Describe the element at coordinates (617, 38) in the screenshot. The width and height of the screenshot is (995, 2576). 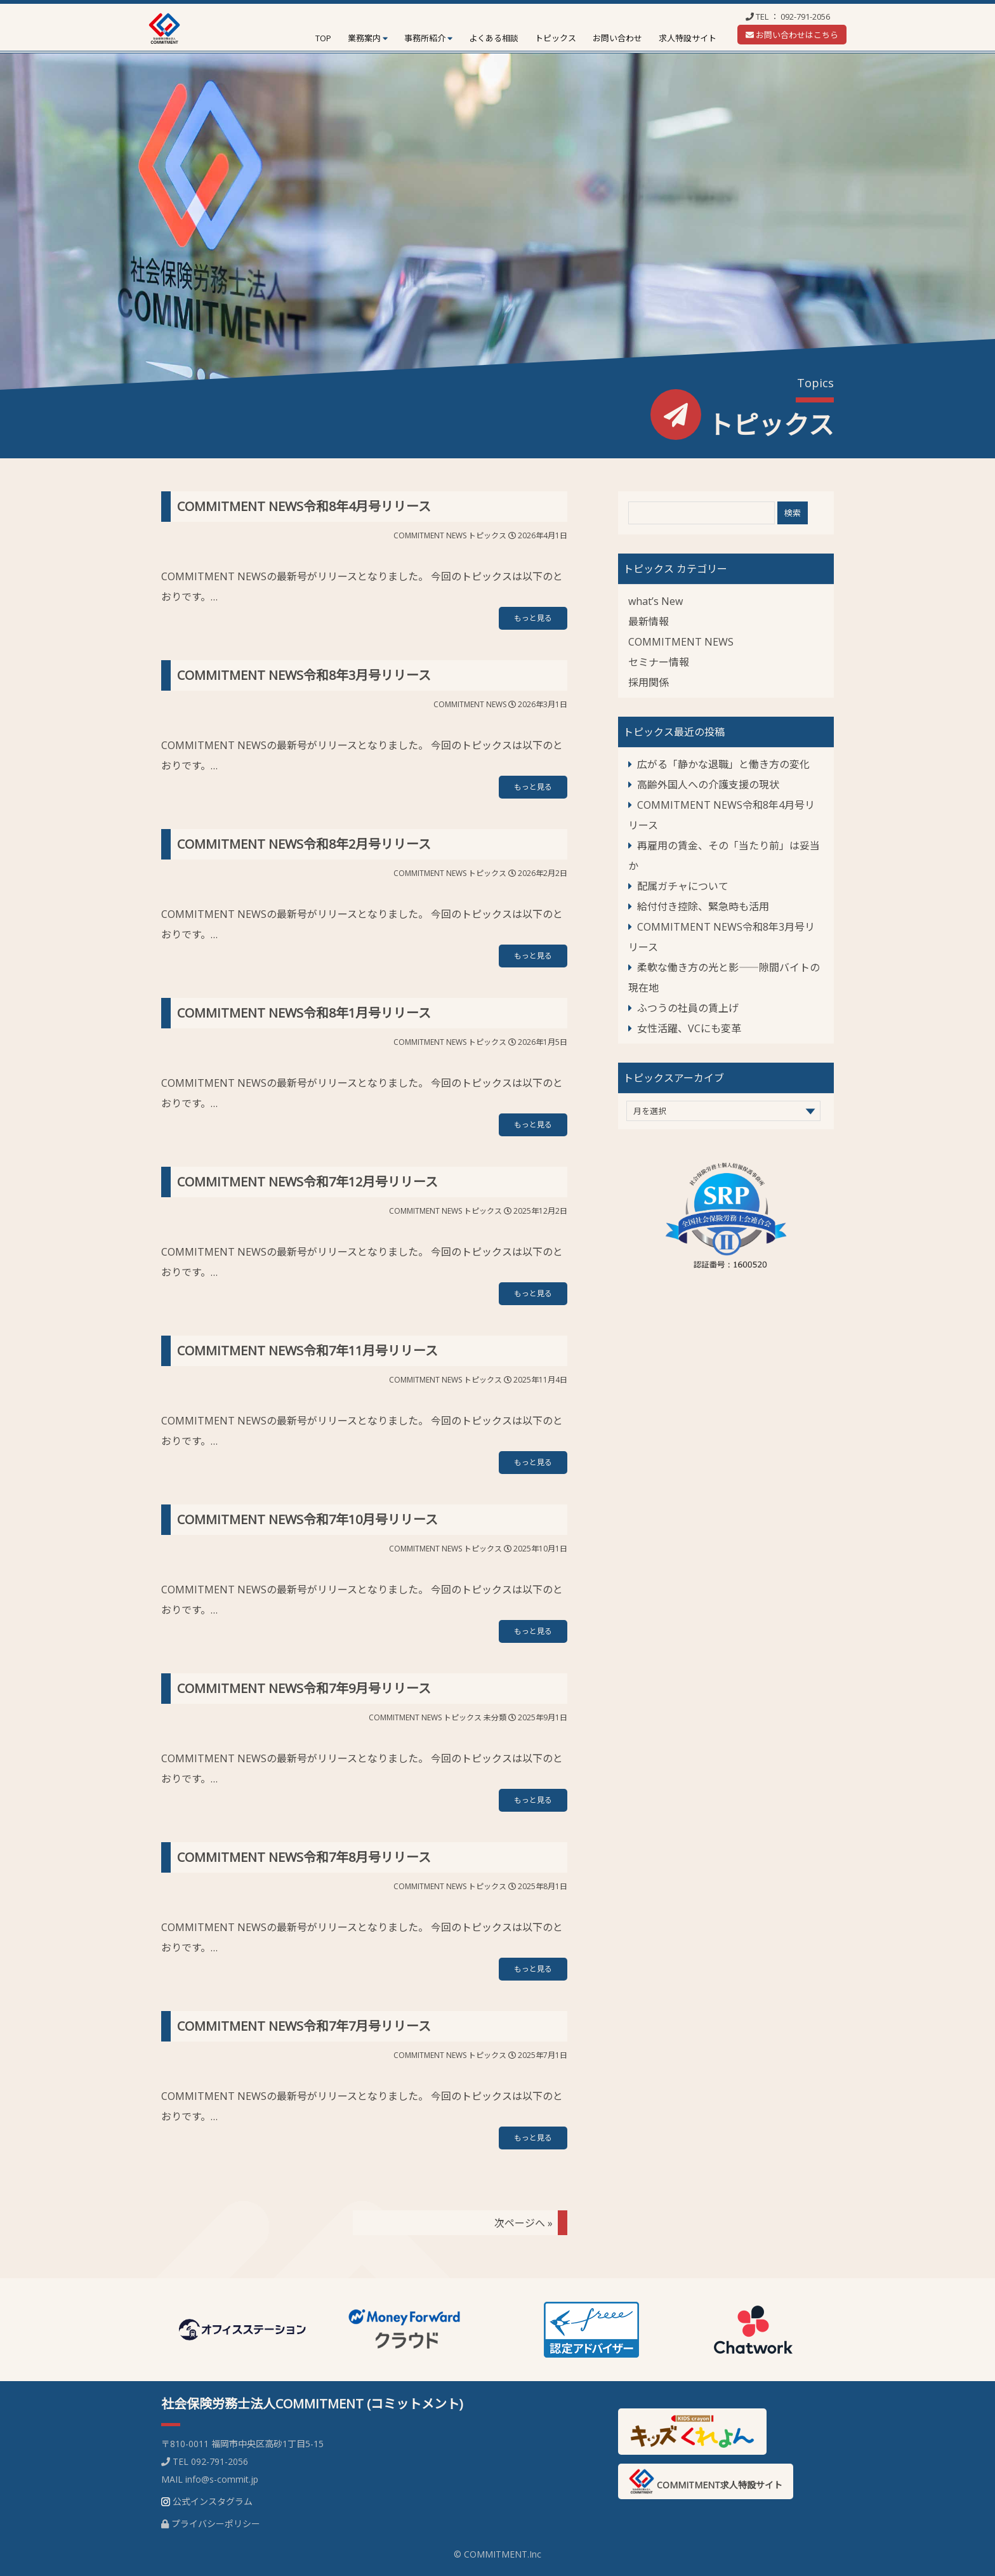
I see `お問い合わせ` at that location.